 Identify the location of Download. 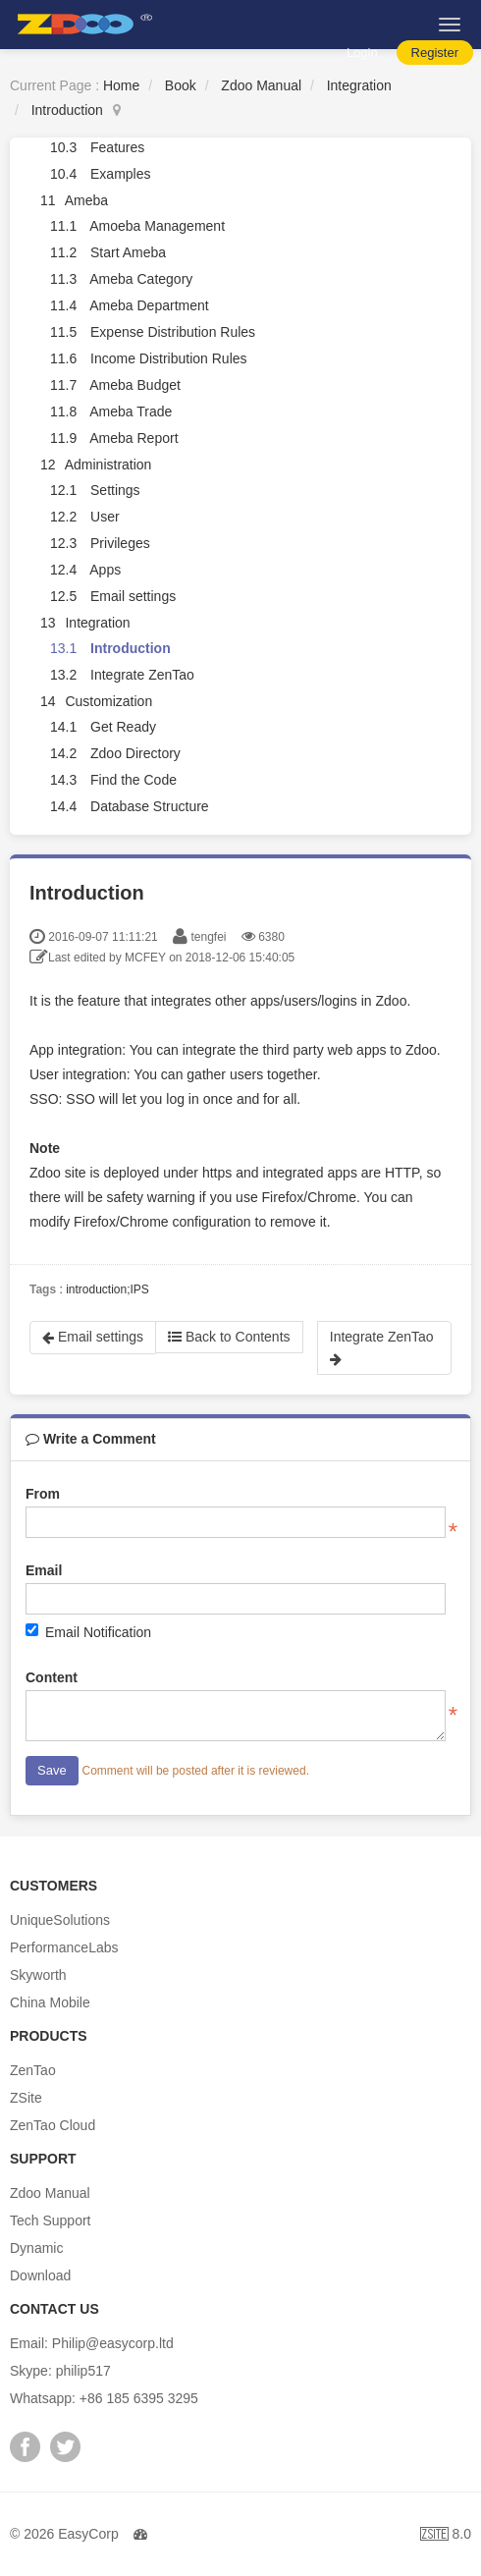
(40, 2275).